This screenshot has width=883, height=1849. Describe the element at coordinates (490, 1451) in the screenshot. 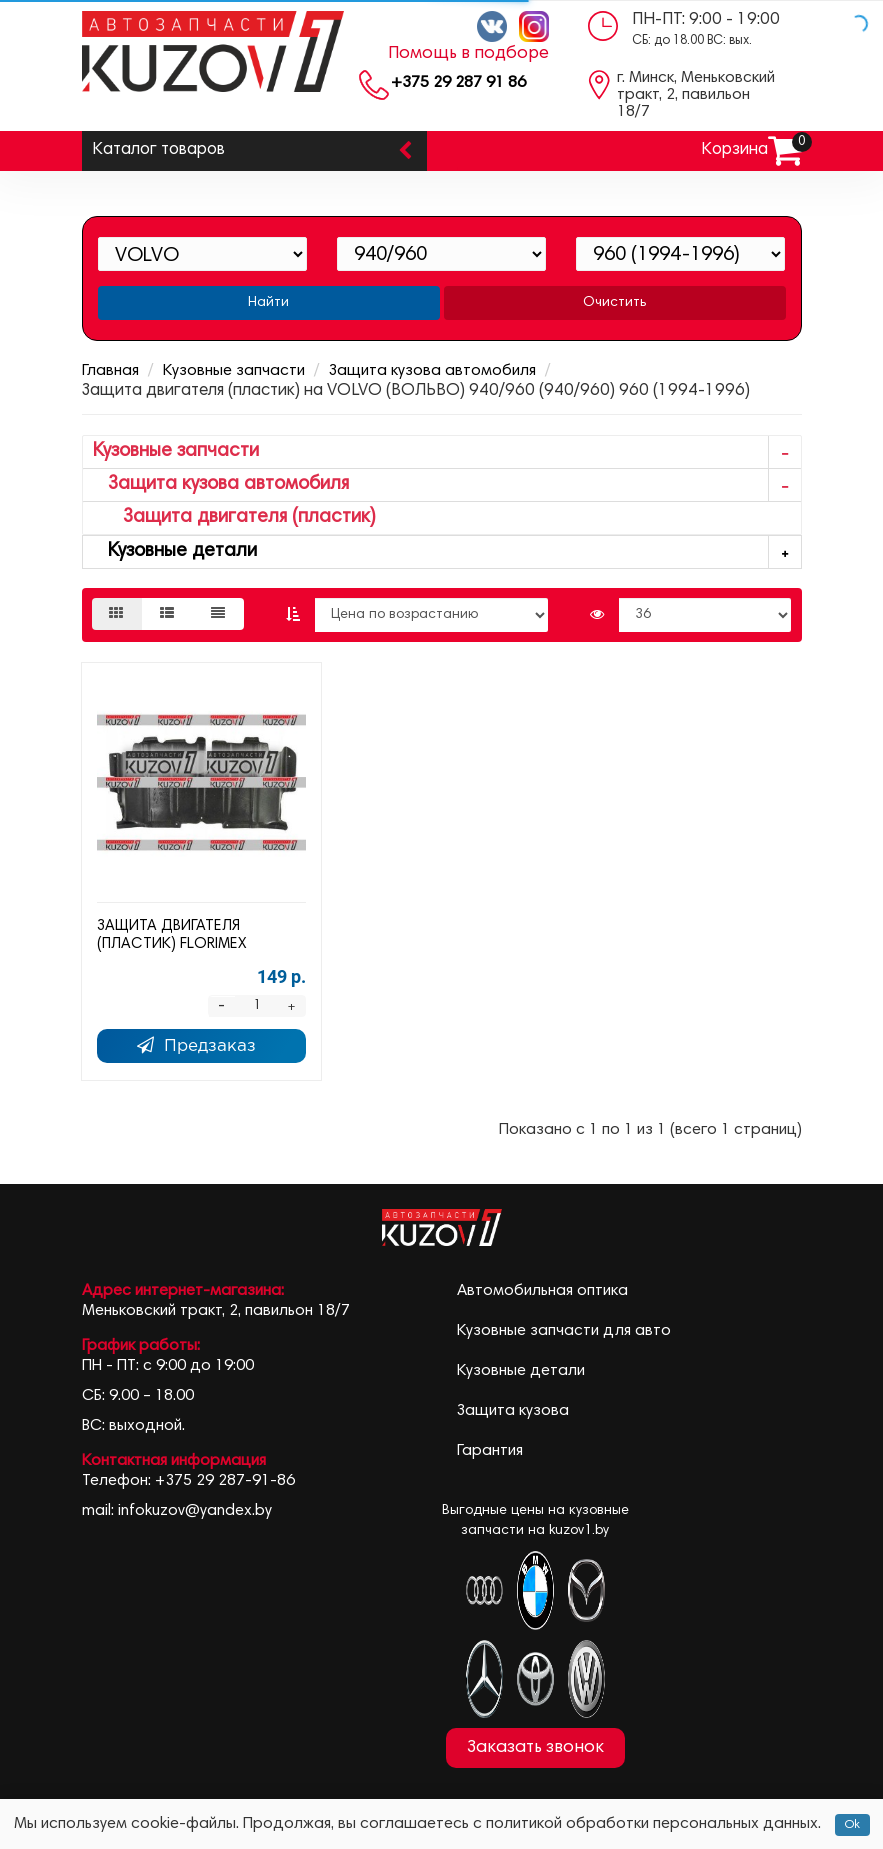

I see `Гарантия` at that location.